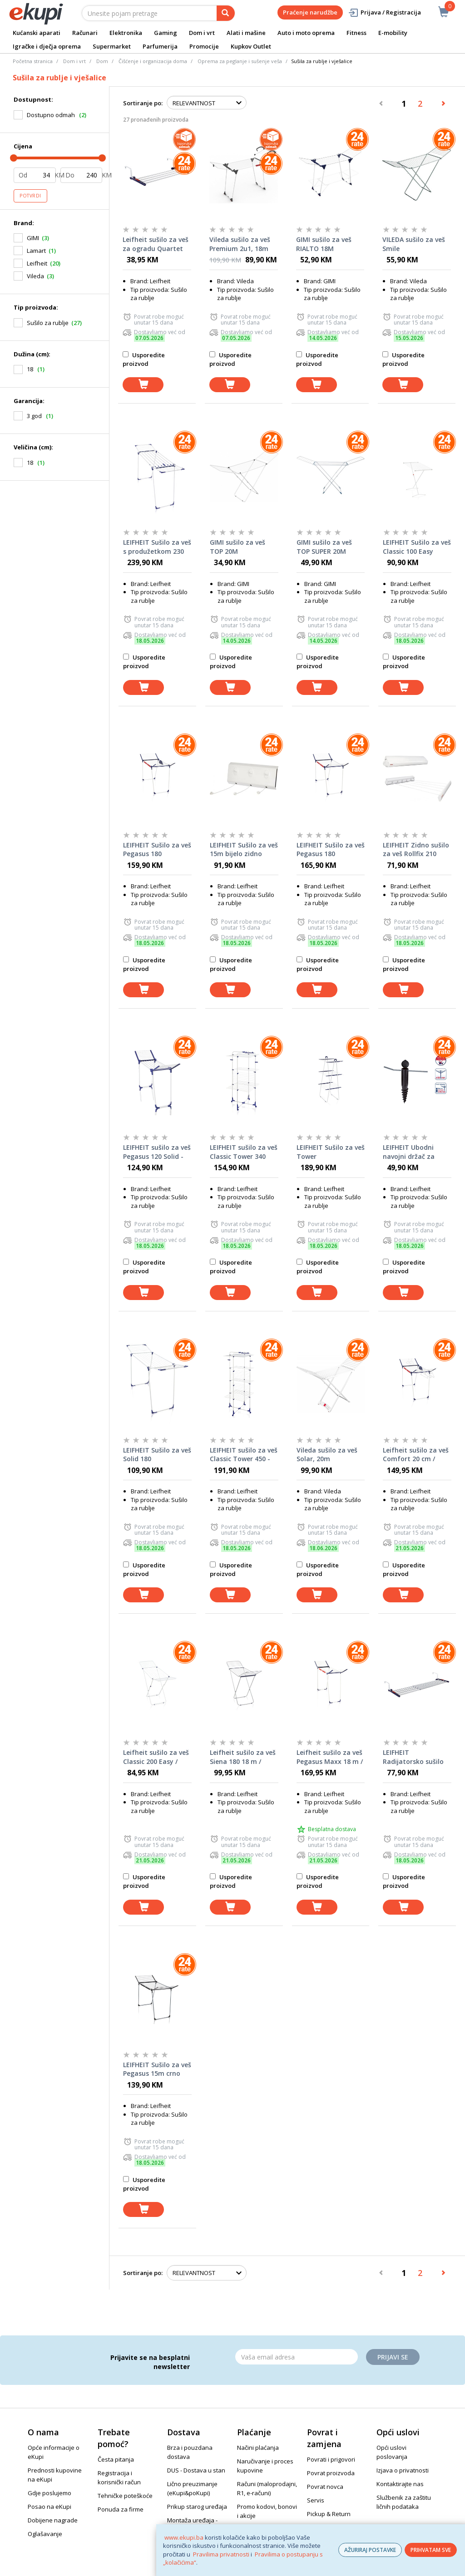  Describe the element at coordinates (49, 2506) in the screenshot. I see `Posao na eKupi` at that location.